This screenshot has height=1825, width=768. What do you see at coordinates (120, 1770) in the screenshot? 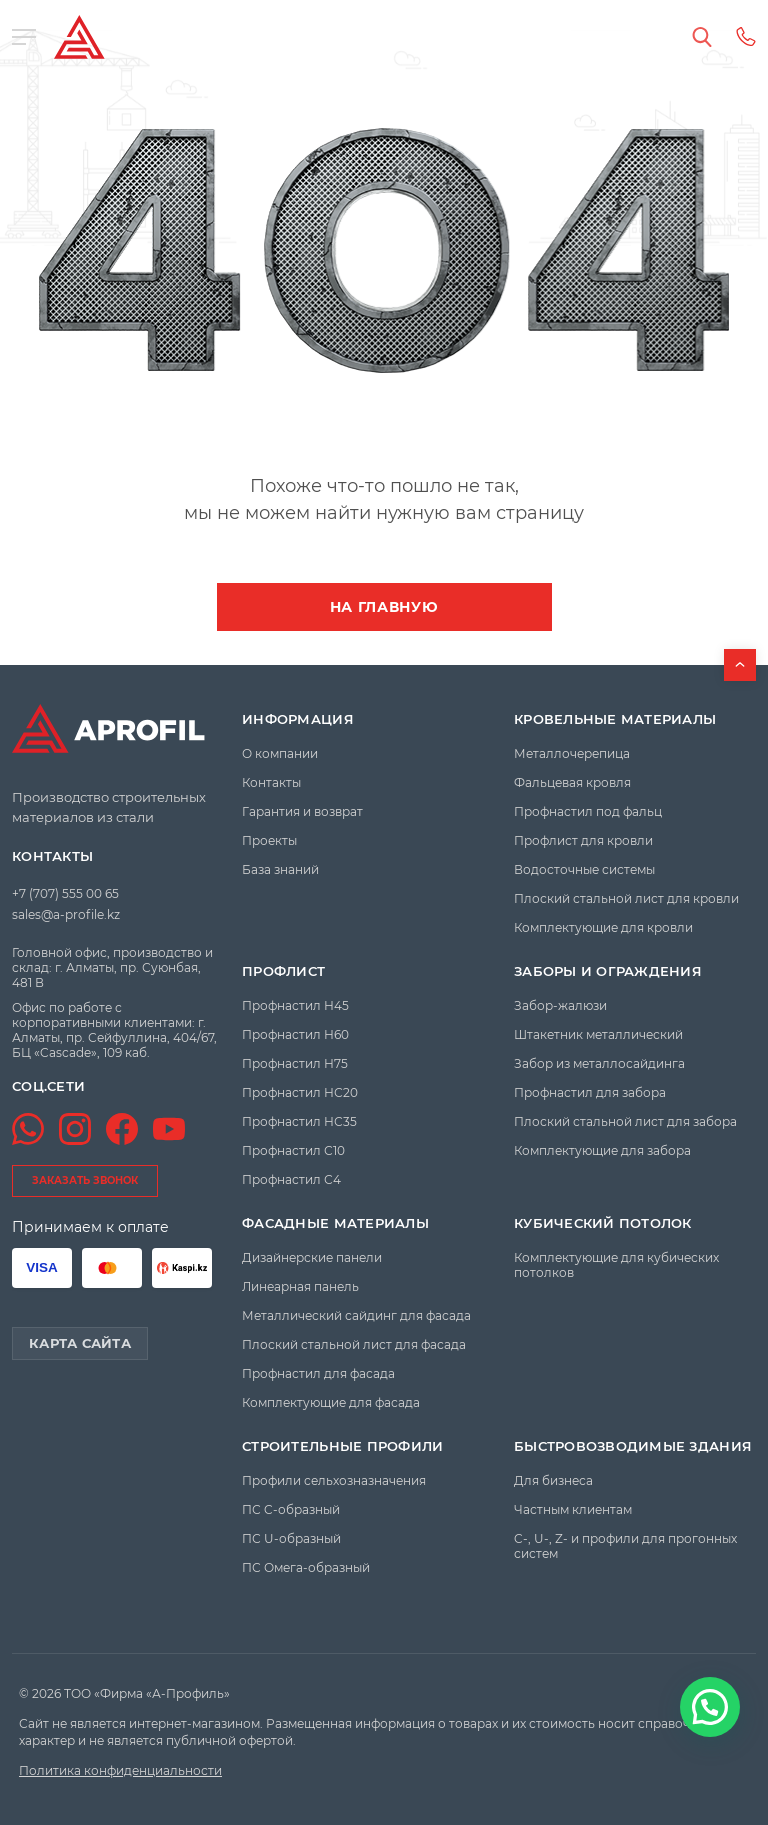
I see `Политика конфиденциальности` at bounding box center [120, 1770].